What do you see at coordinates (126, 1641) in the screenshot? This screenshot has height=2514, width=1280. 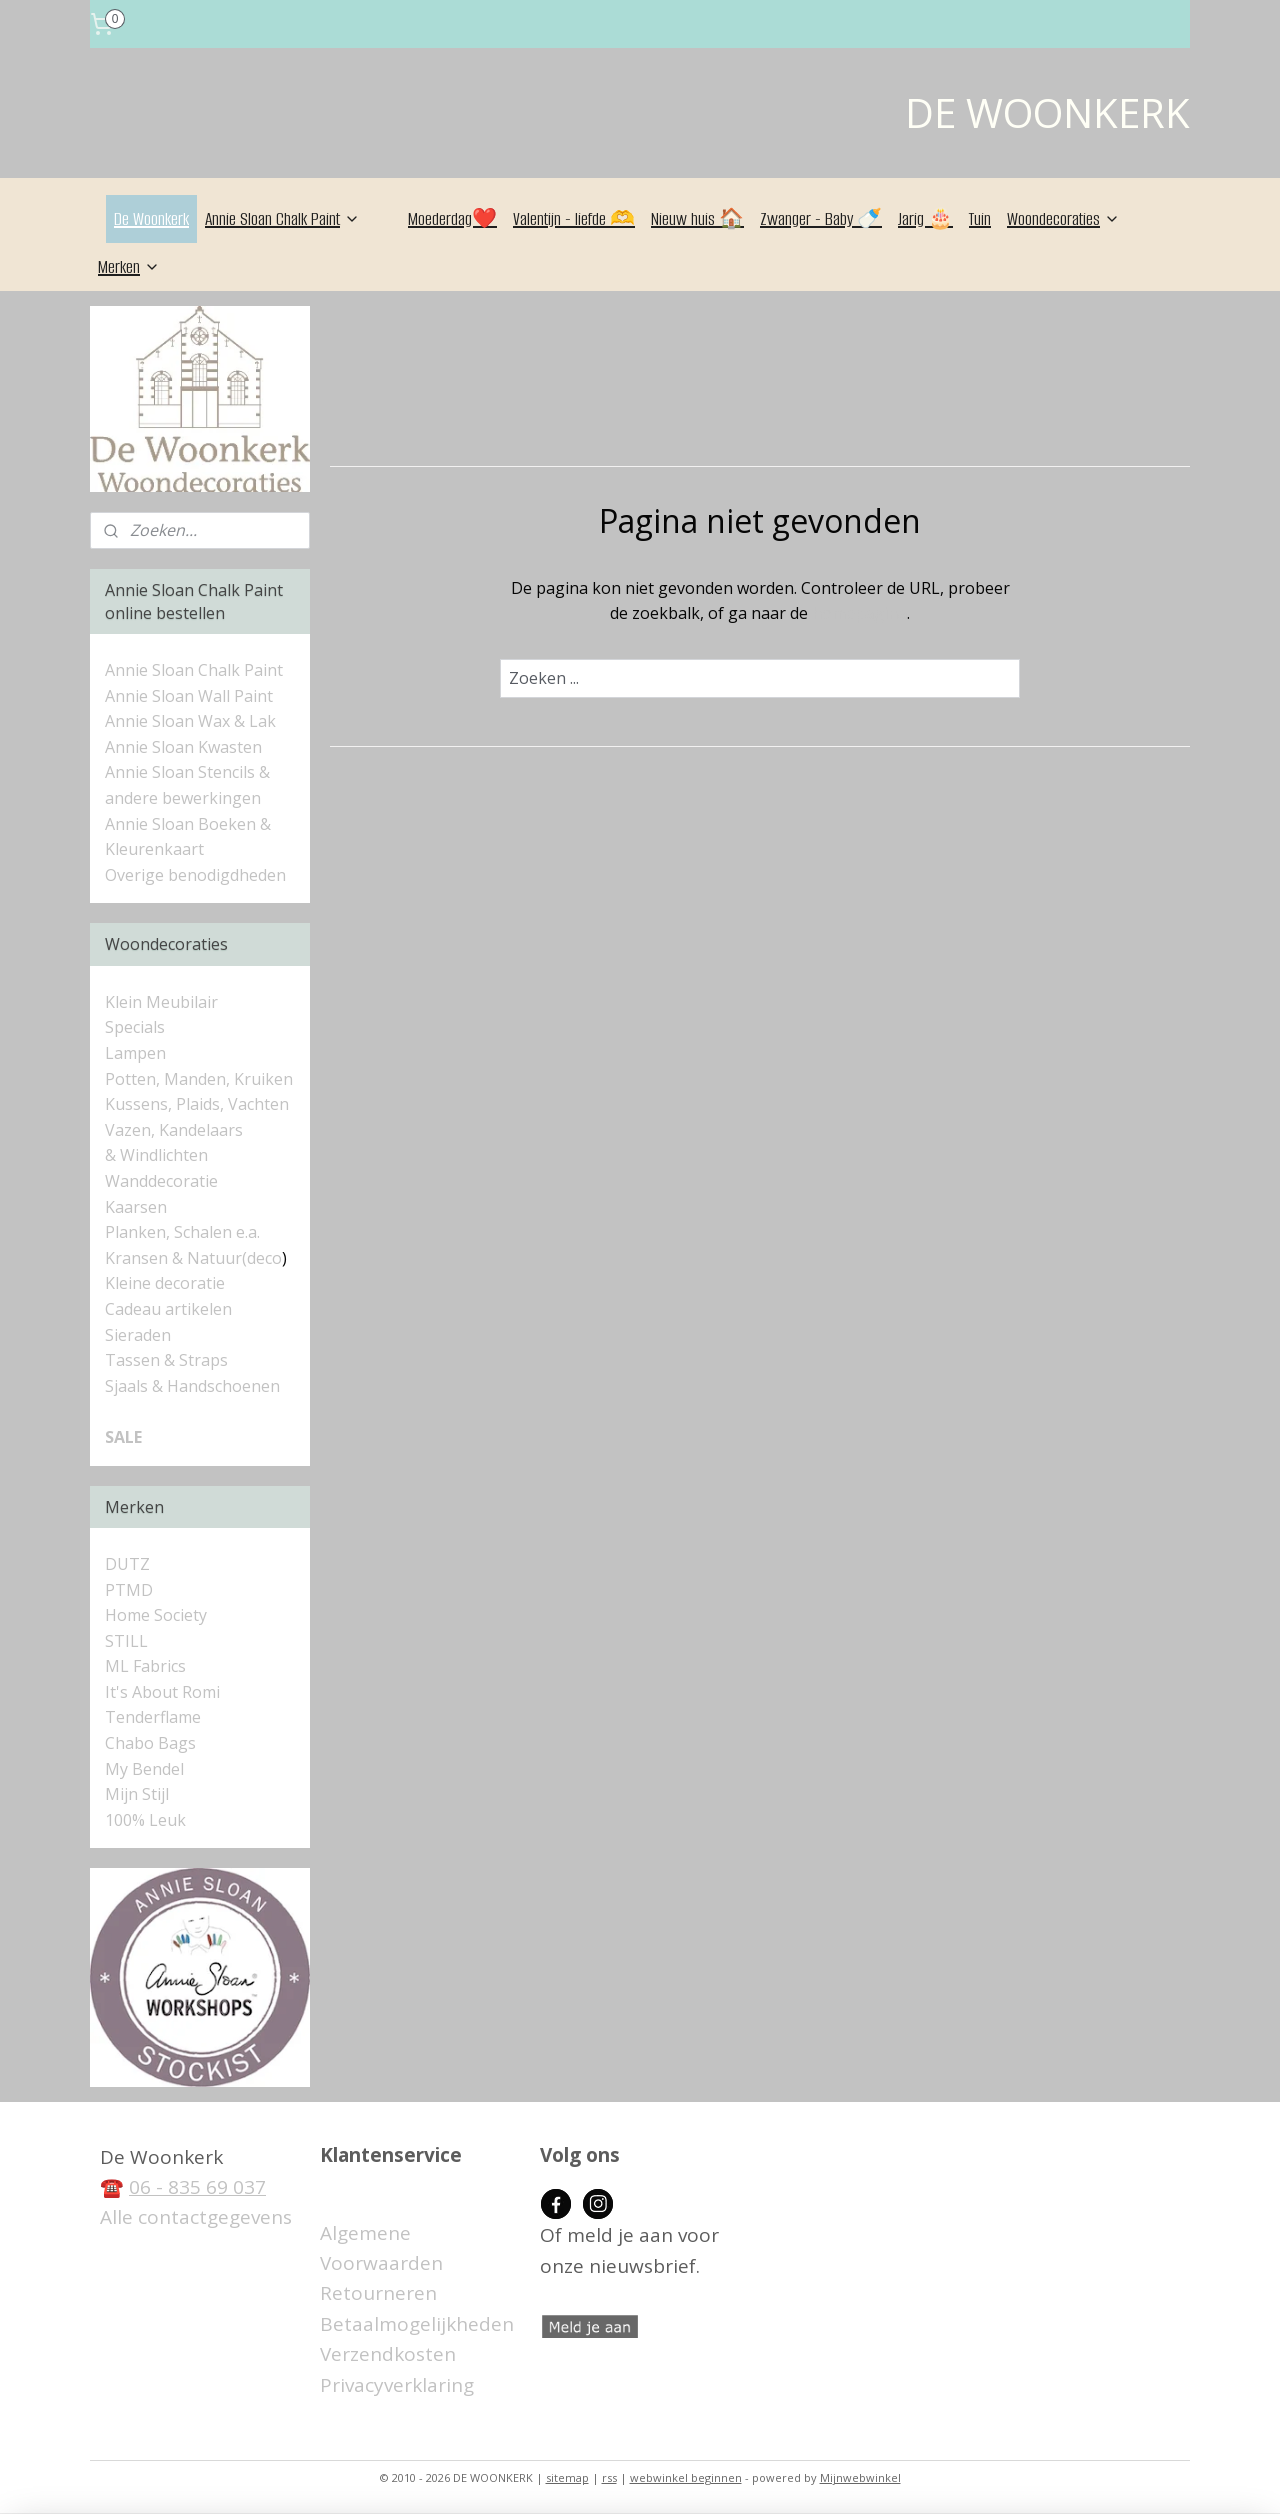 I see `STILL` at bounding box center [126, 1641].